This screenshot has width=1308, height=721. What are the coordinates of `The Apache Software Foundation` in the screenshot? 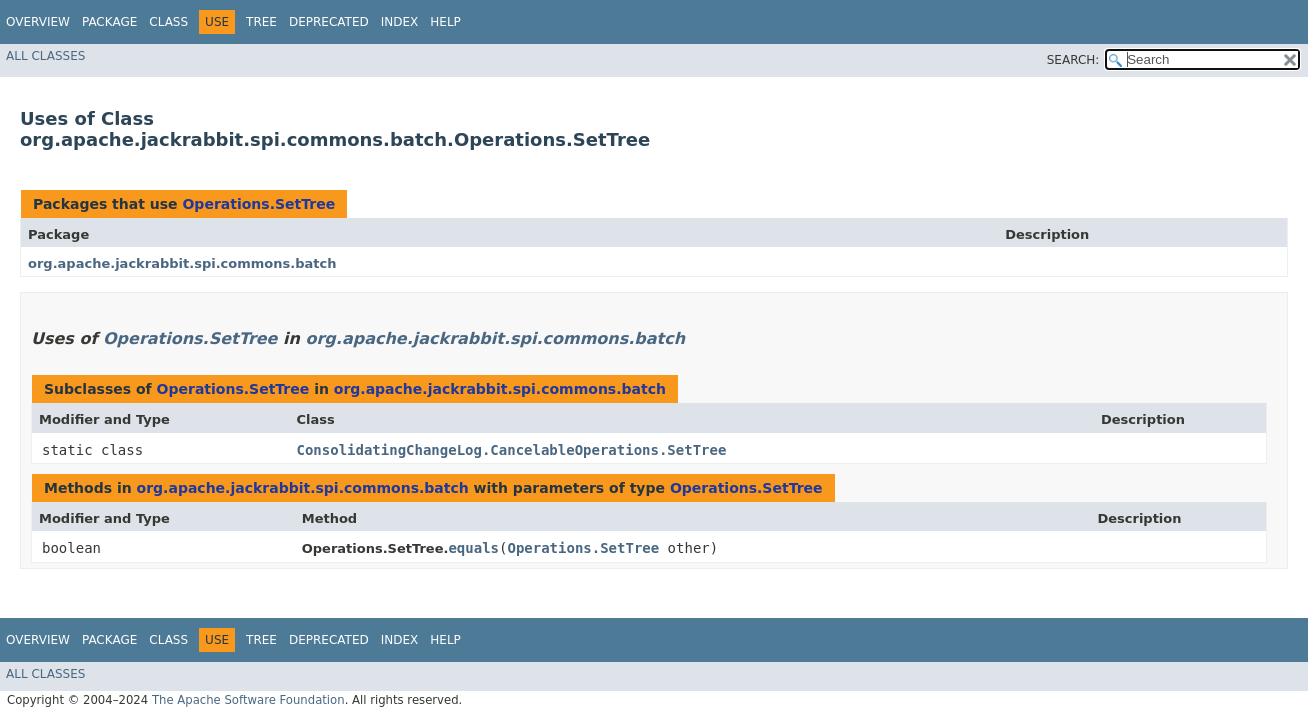 It's located at (248, 700).